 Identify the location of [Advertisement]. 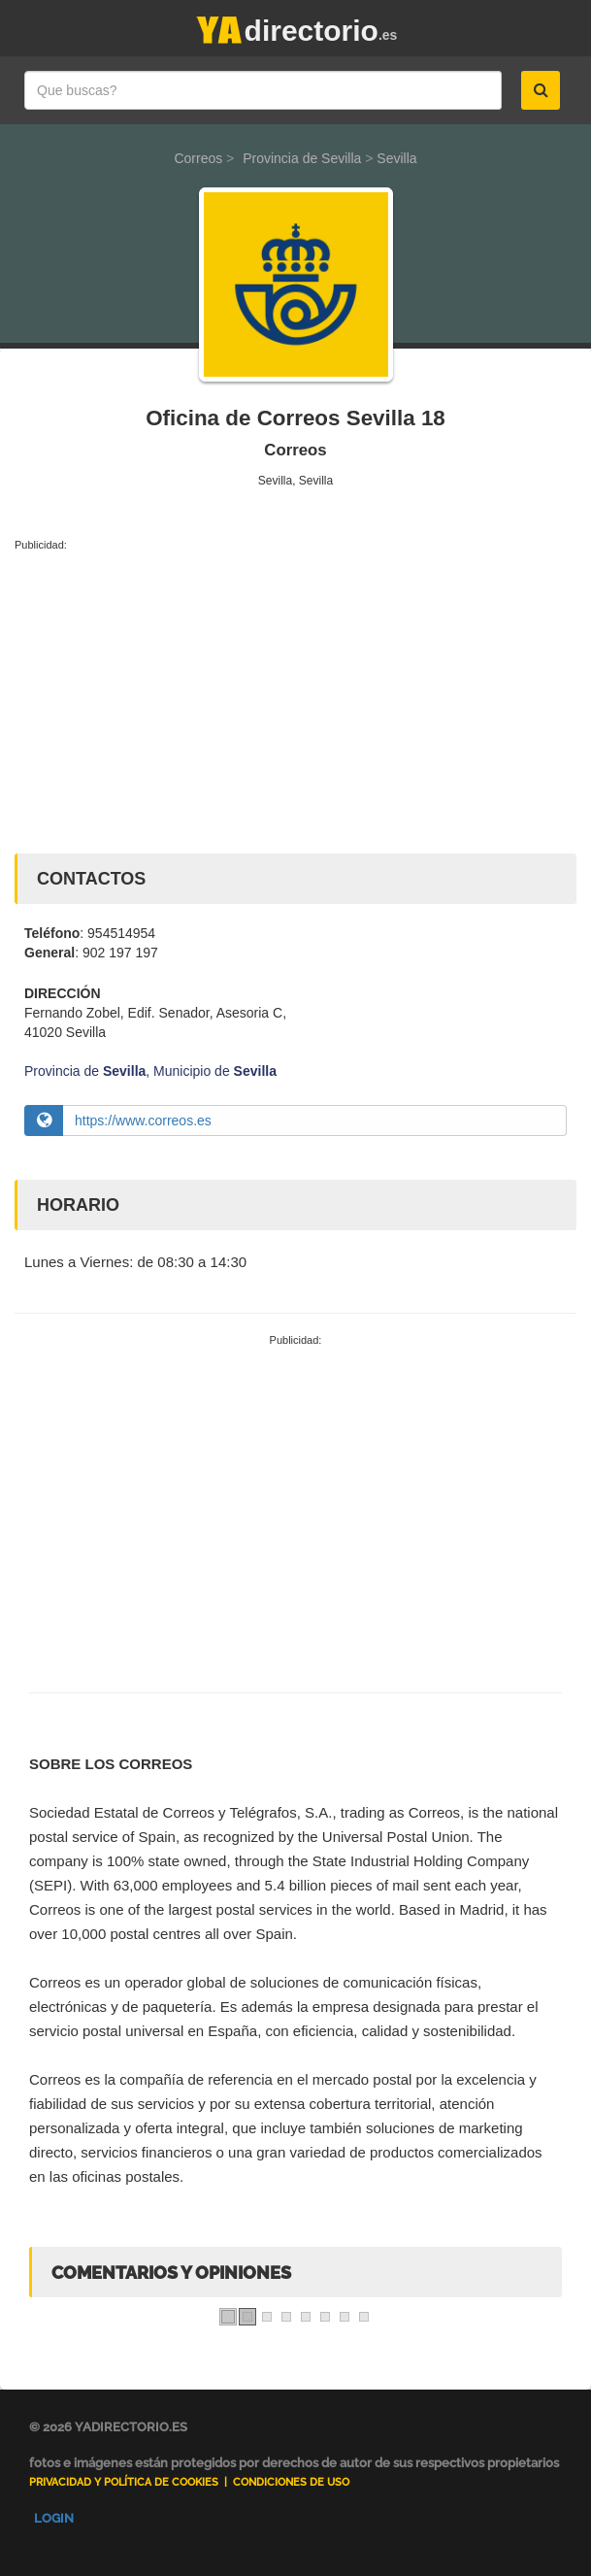
(295, 698).